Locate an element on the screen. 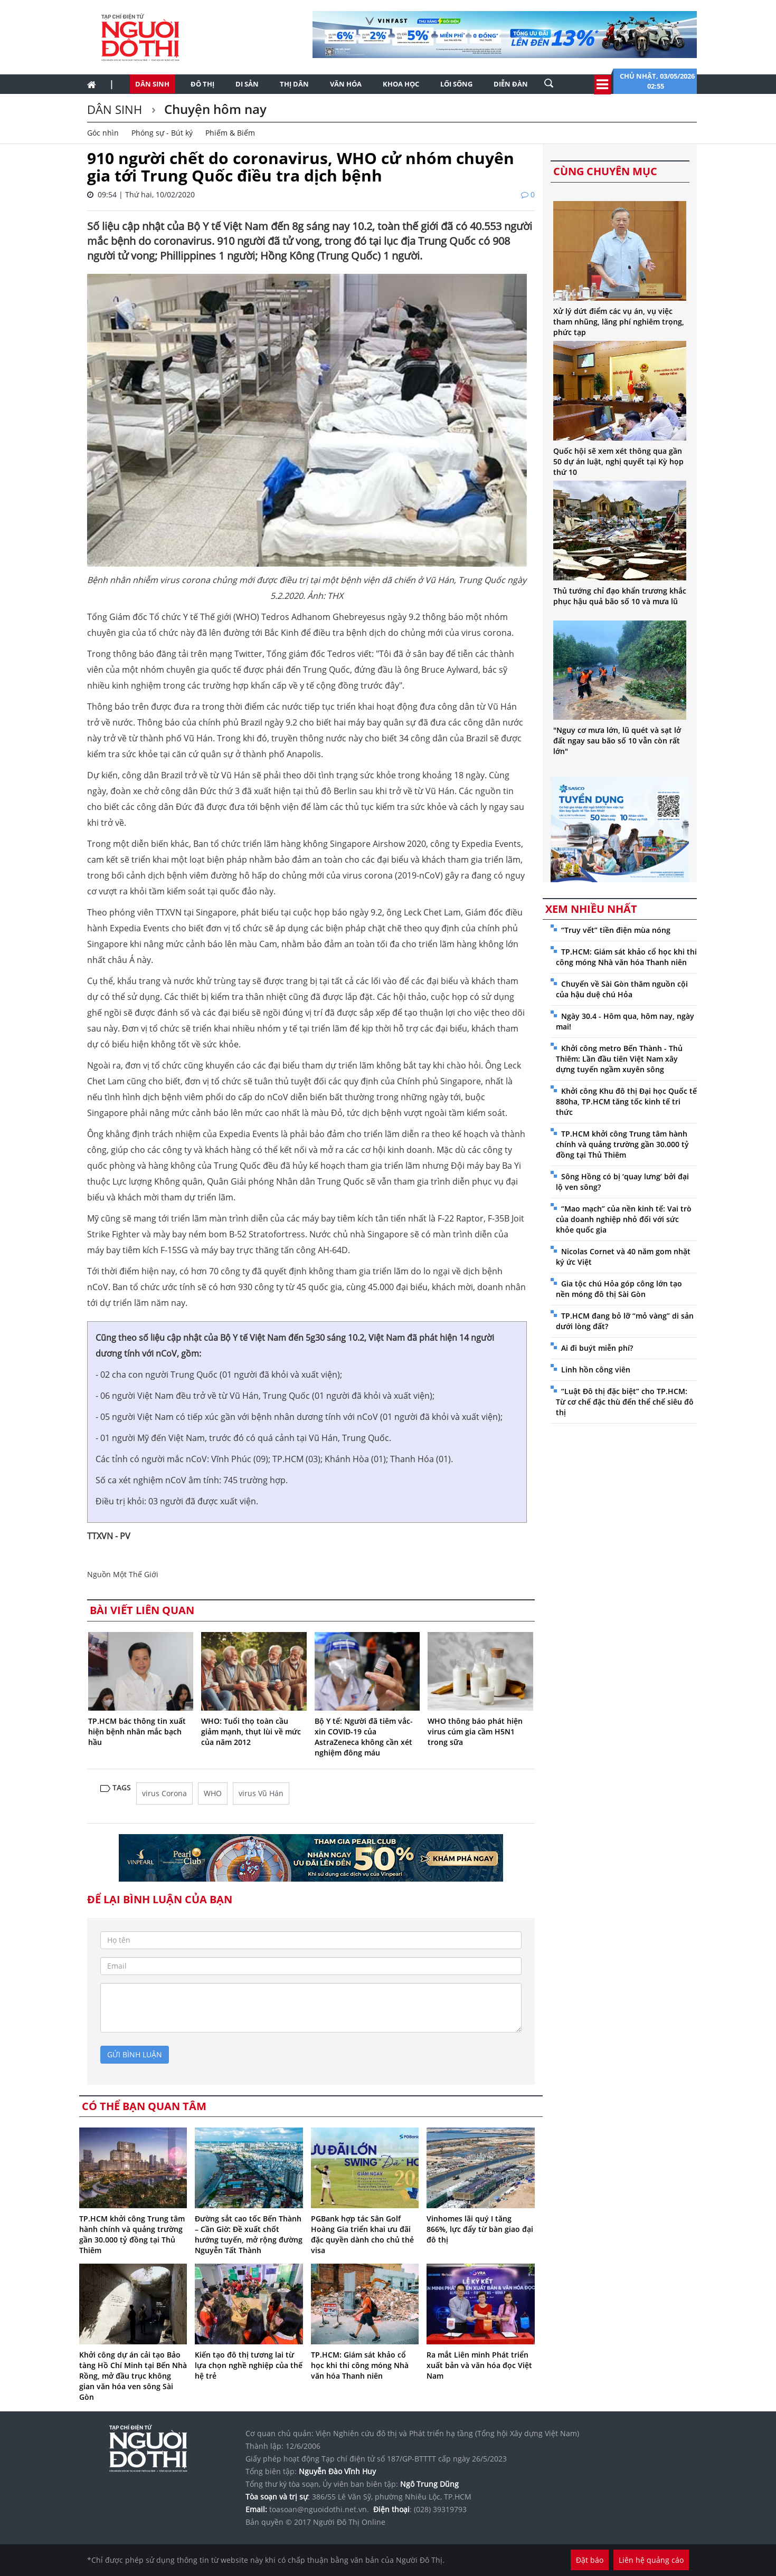 The height and width of the screenshot is (2576, 776). Ai đi buýt miễn phí? is located at coordinates (597, 1348).